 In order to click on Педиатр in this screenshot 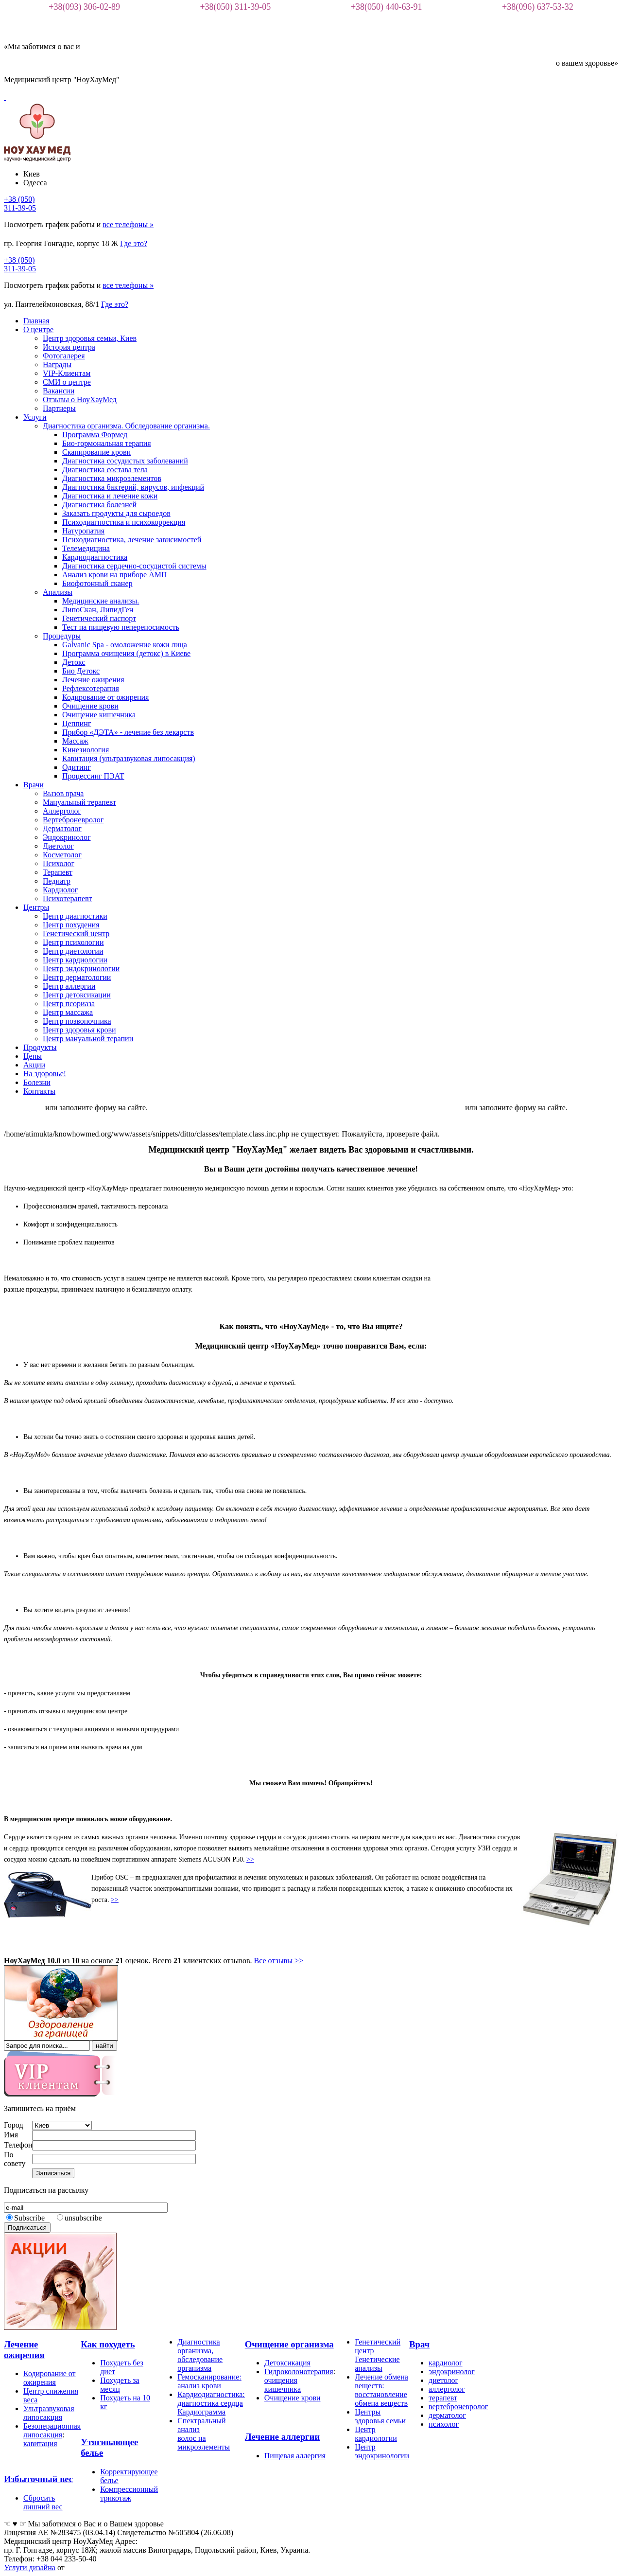, I will do `click(56, 881)`.